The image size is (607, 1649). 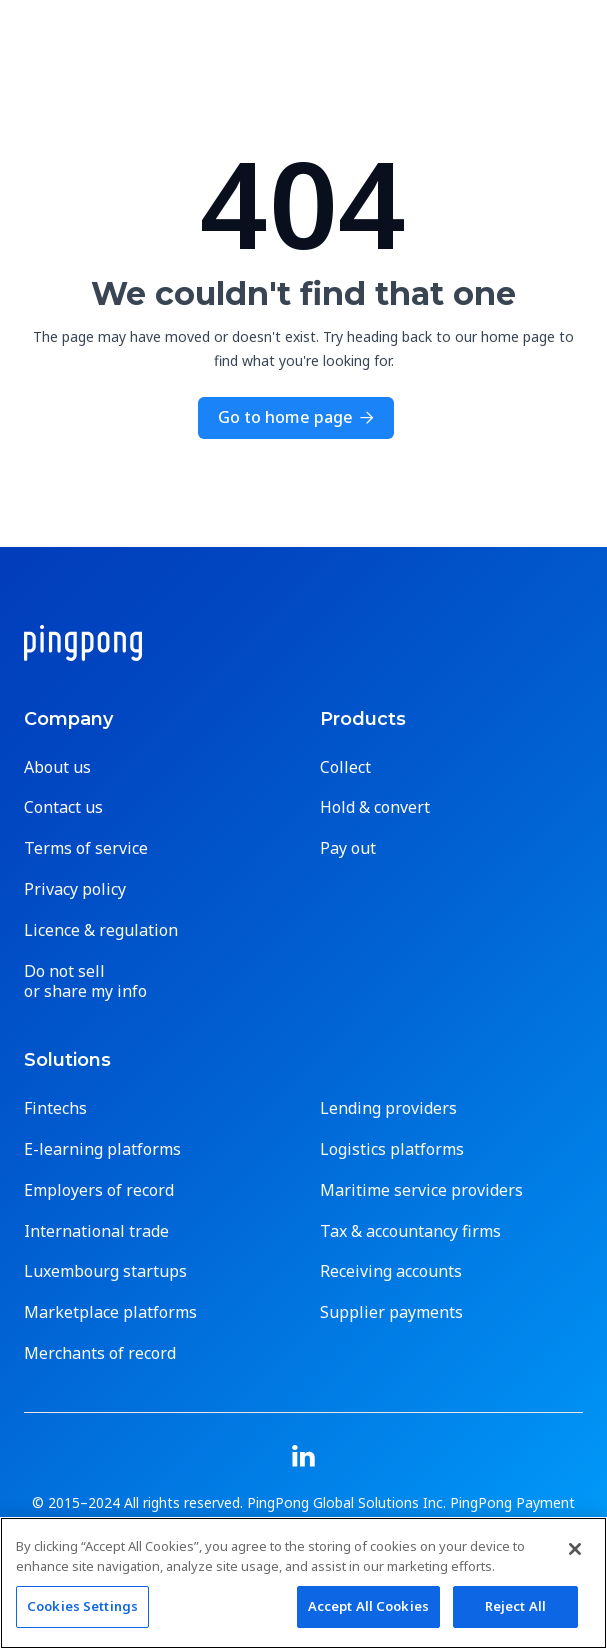 I want to click on Privacy policy, so click(x=75, y=889).